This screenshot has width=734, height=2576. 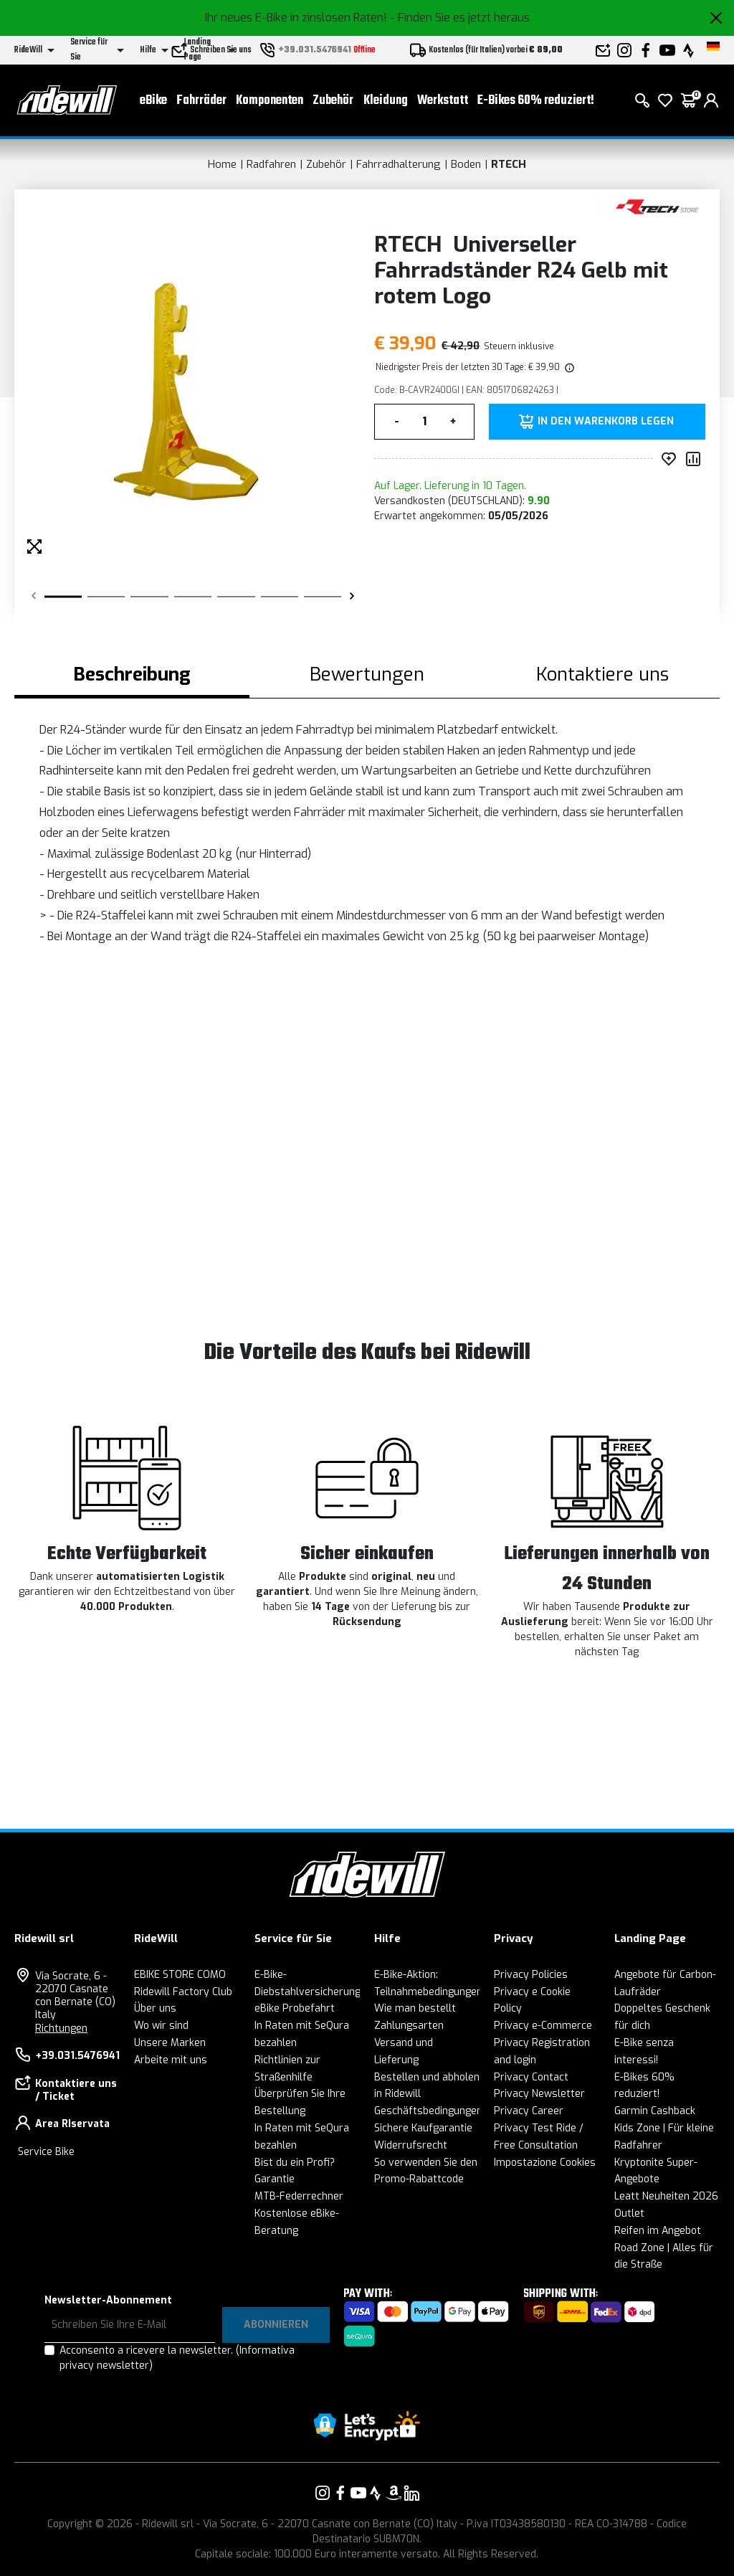 I want to click on Bist du ein Profi?, so click(x=294, y=2162).